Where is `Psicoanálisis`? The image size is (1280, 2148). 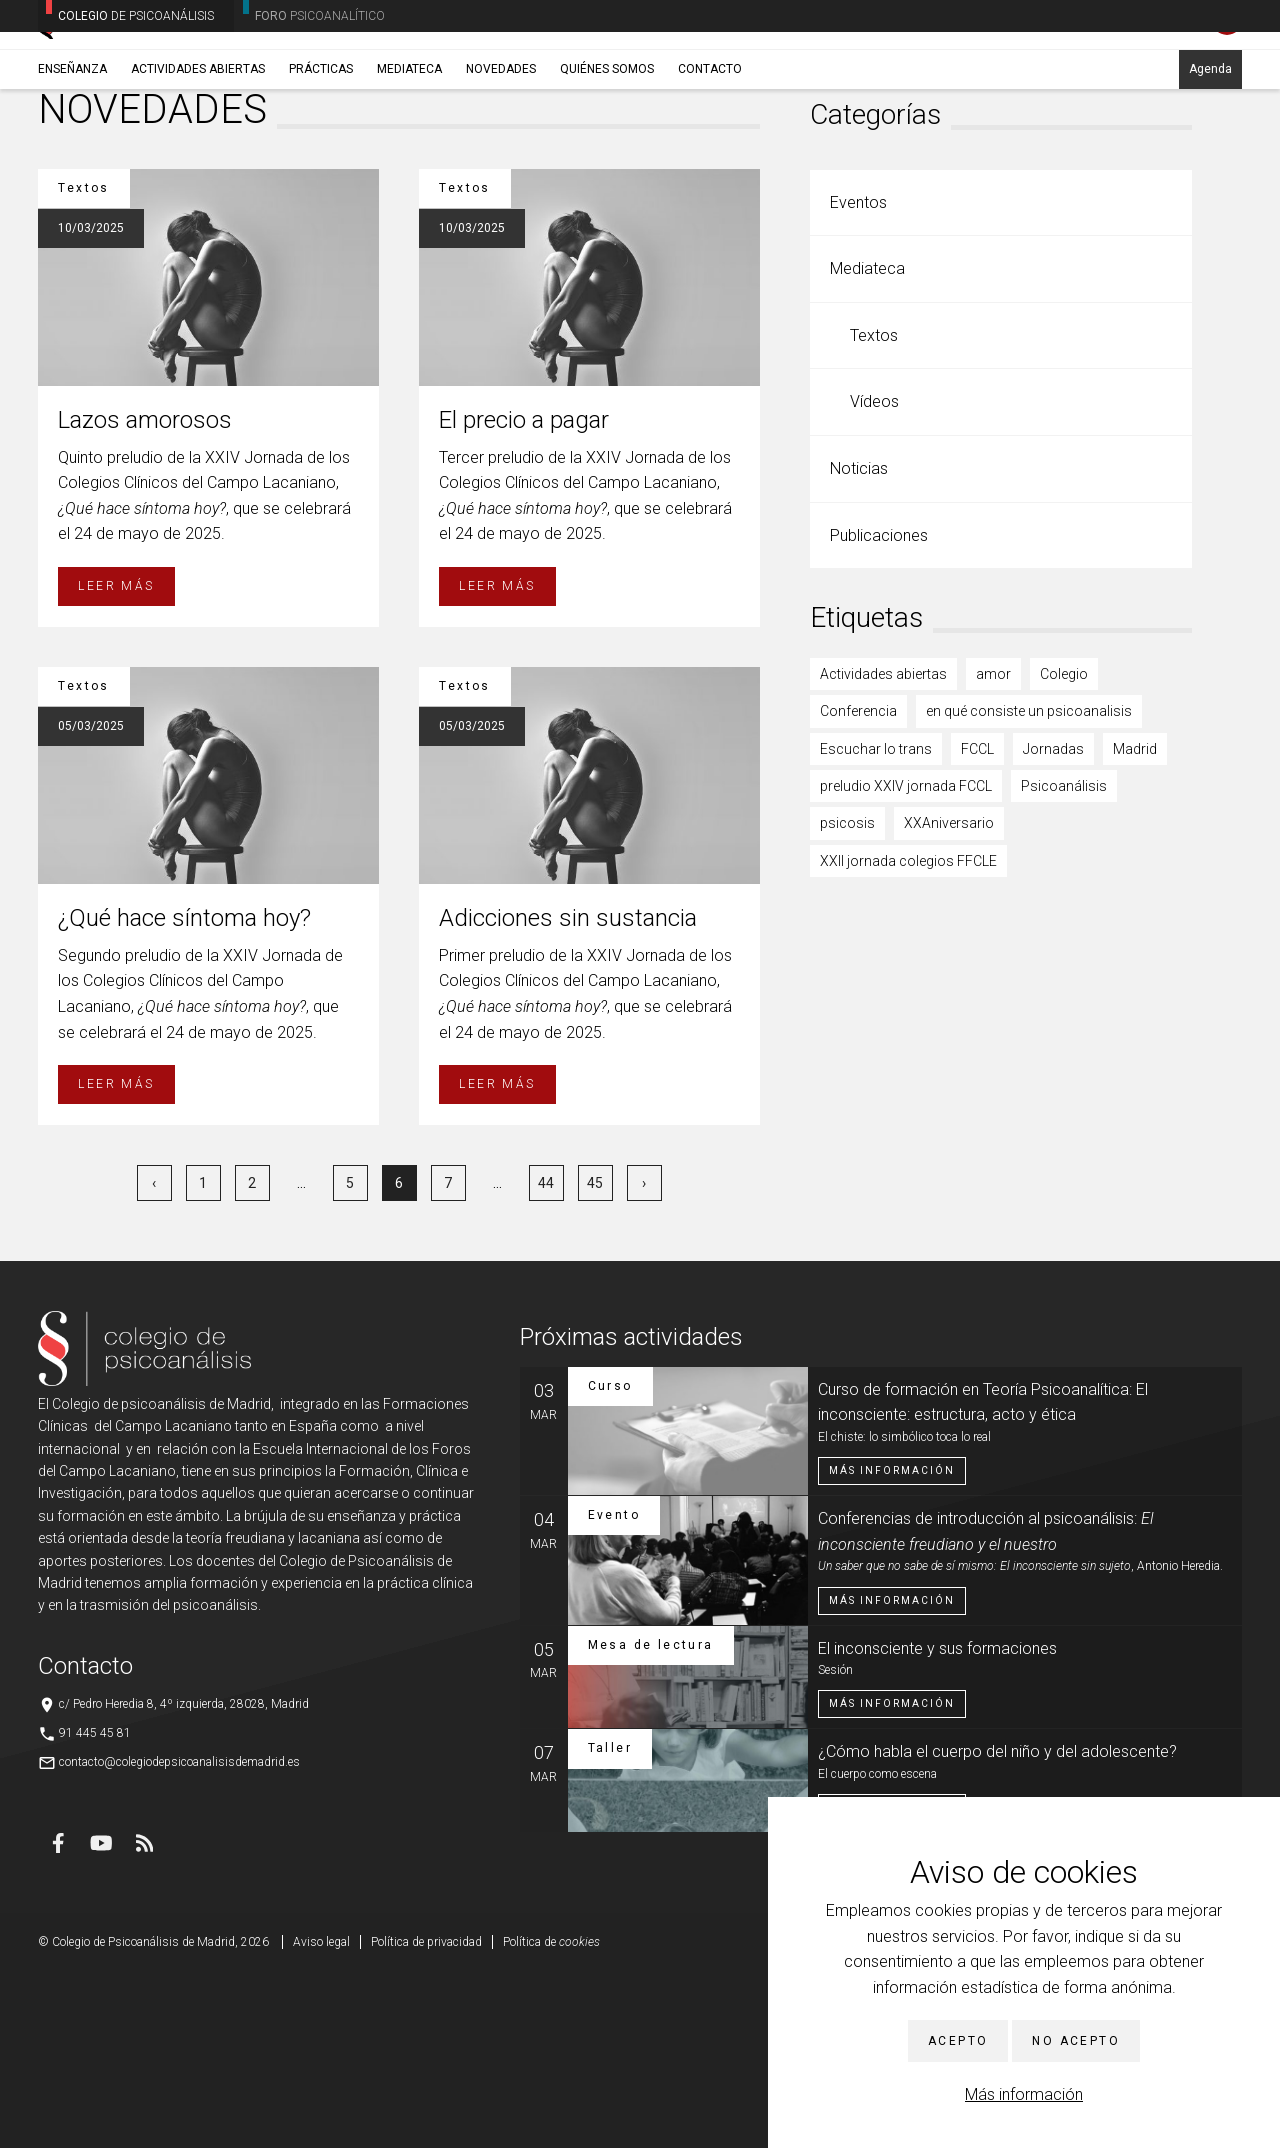
Psicoanálisis is located at coordinates (1064, 962).